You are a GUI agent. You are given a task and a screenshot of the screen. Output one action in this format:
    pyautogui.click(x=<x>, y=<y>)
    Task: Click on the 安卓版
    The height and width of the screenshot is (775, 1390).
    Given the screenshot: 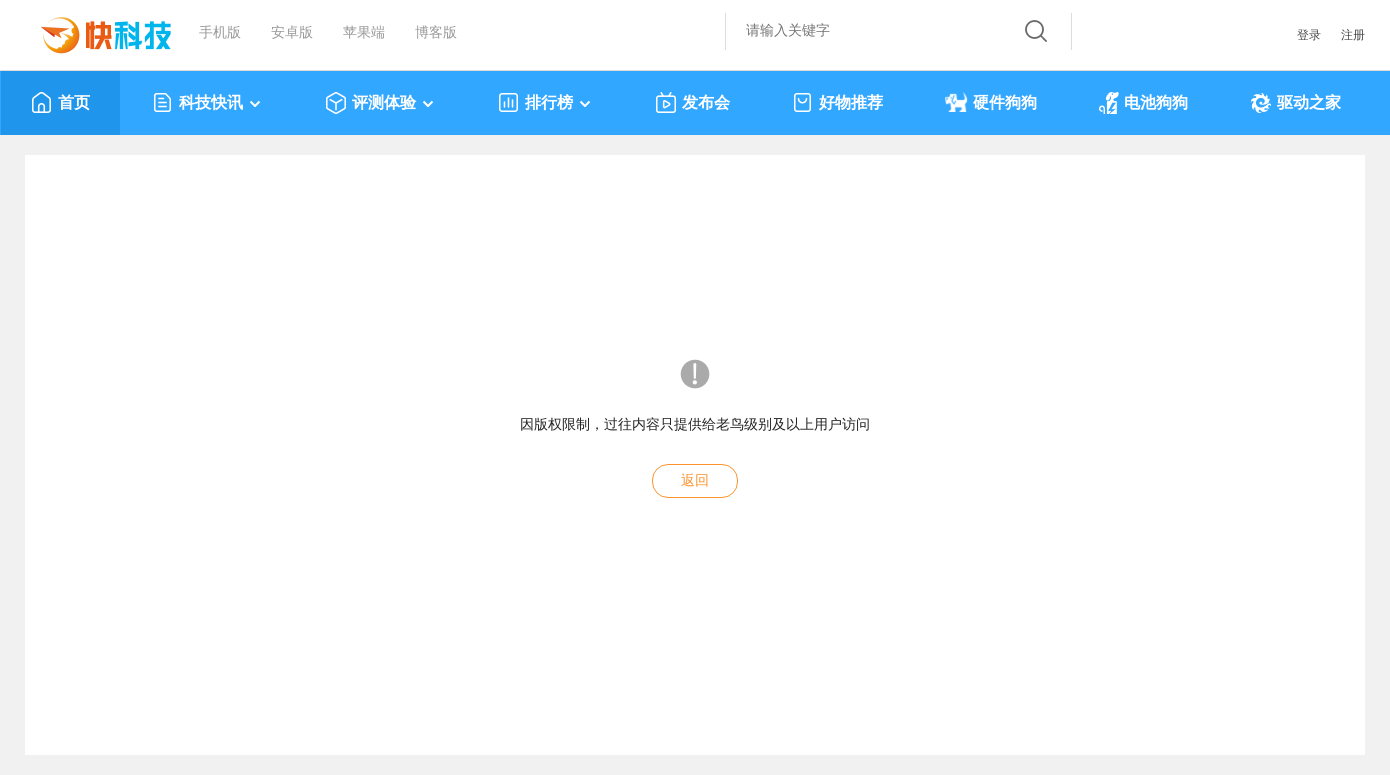 What is the action you would take?
    pyautogui.click(x=292, y=32)
    